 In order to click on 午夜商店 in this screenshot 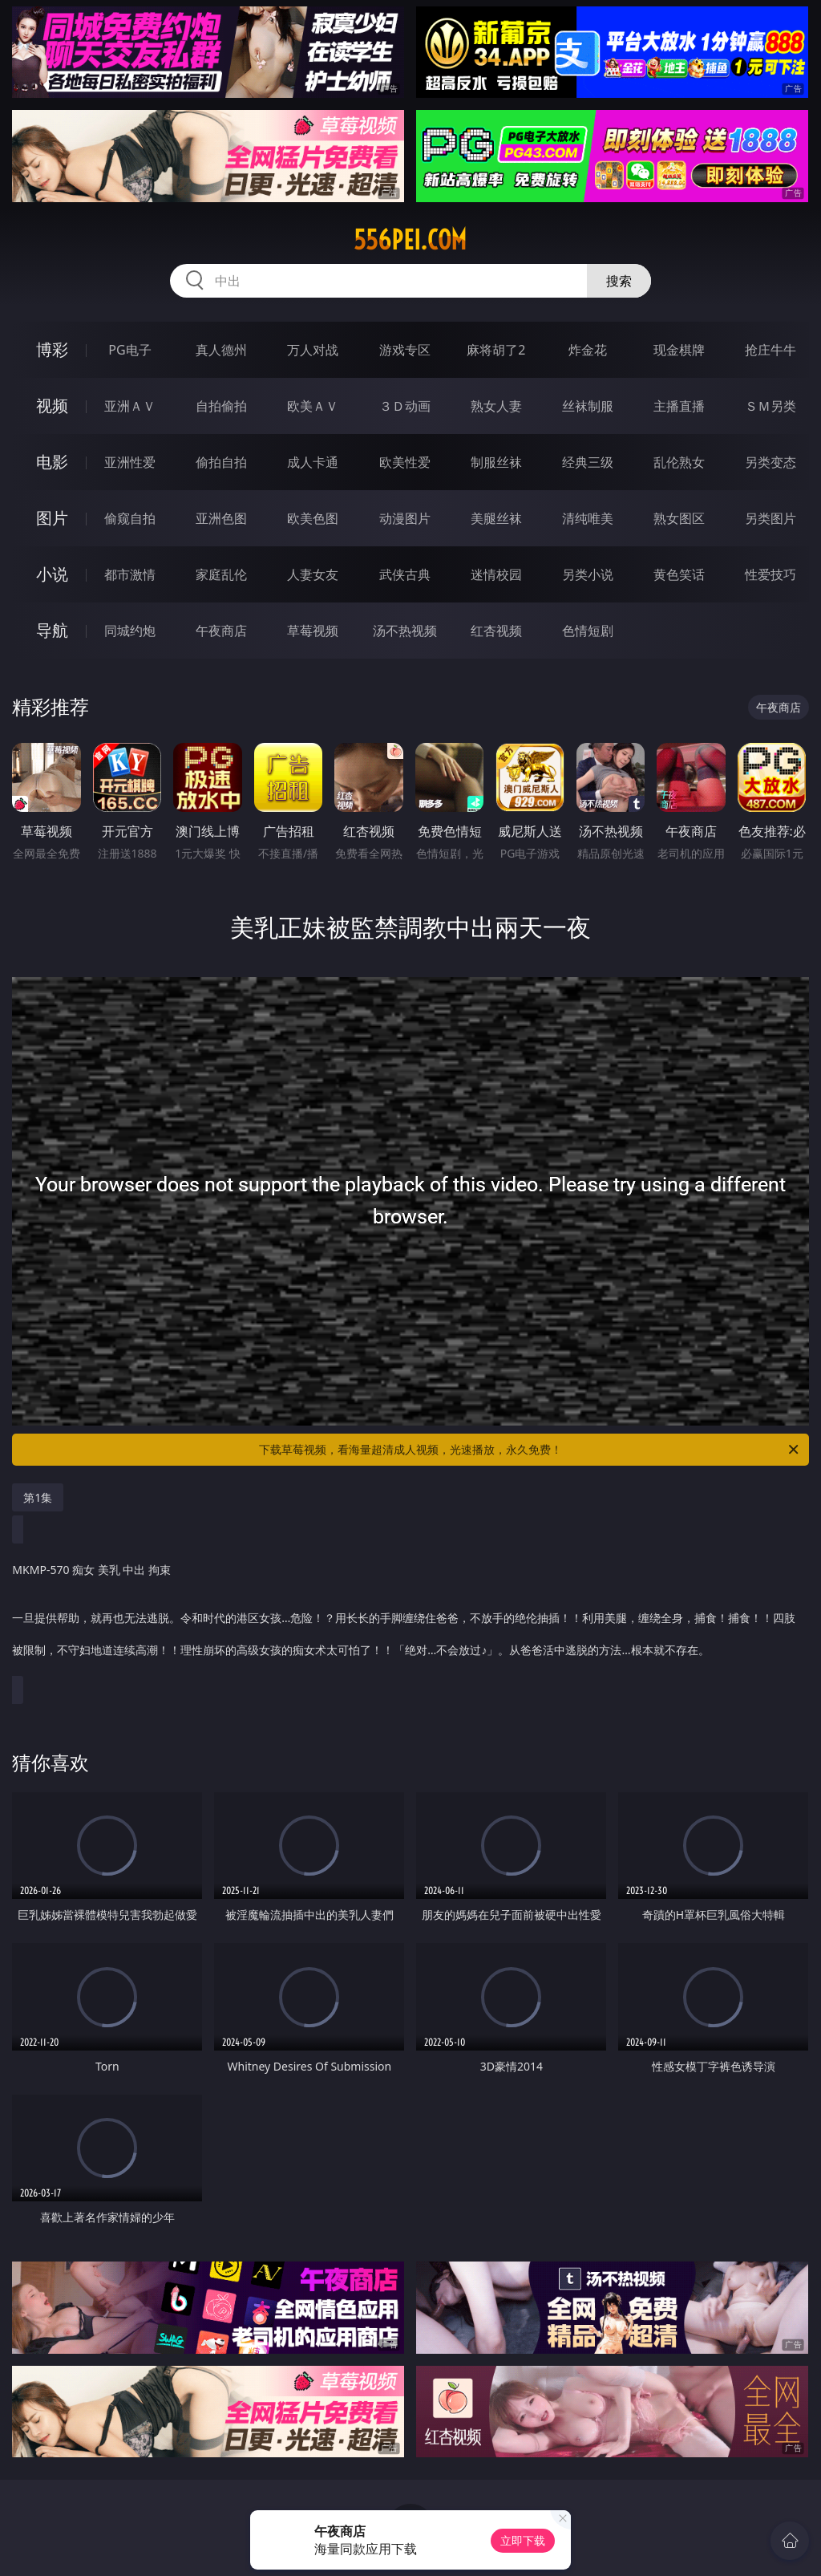, I will do `click(221, 630)`.